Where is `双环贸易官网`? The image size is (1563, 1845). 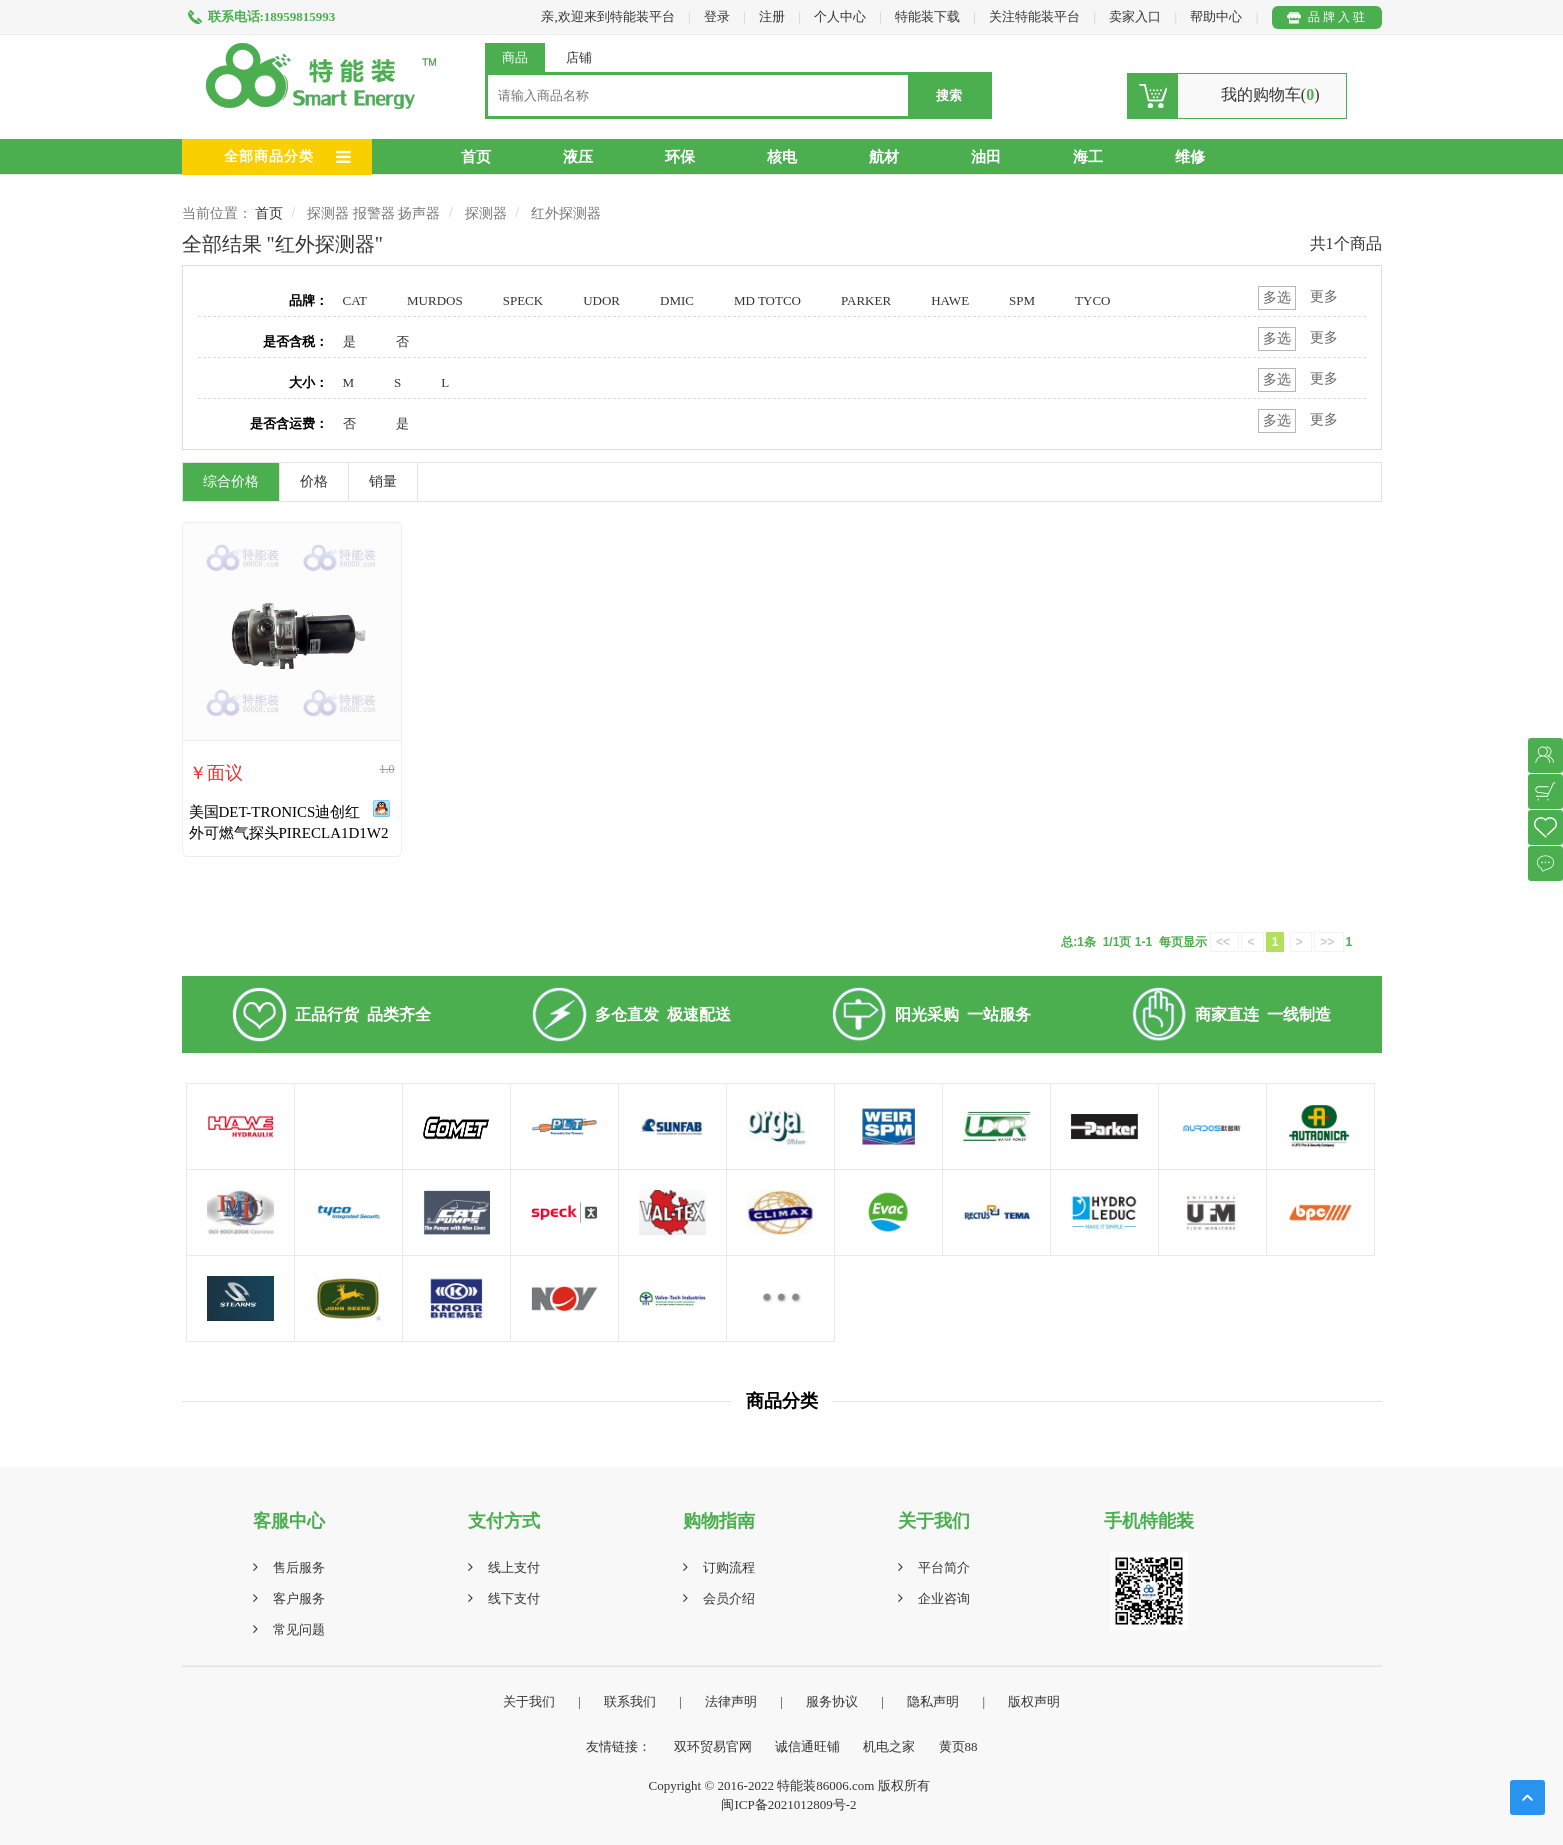
双环贸易官网 is located at coordinates (713, 1746).